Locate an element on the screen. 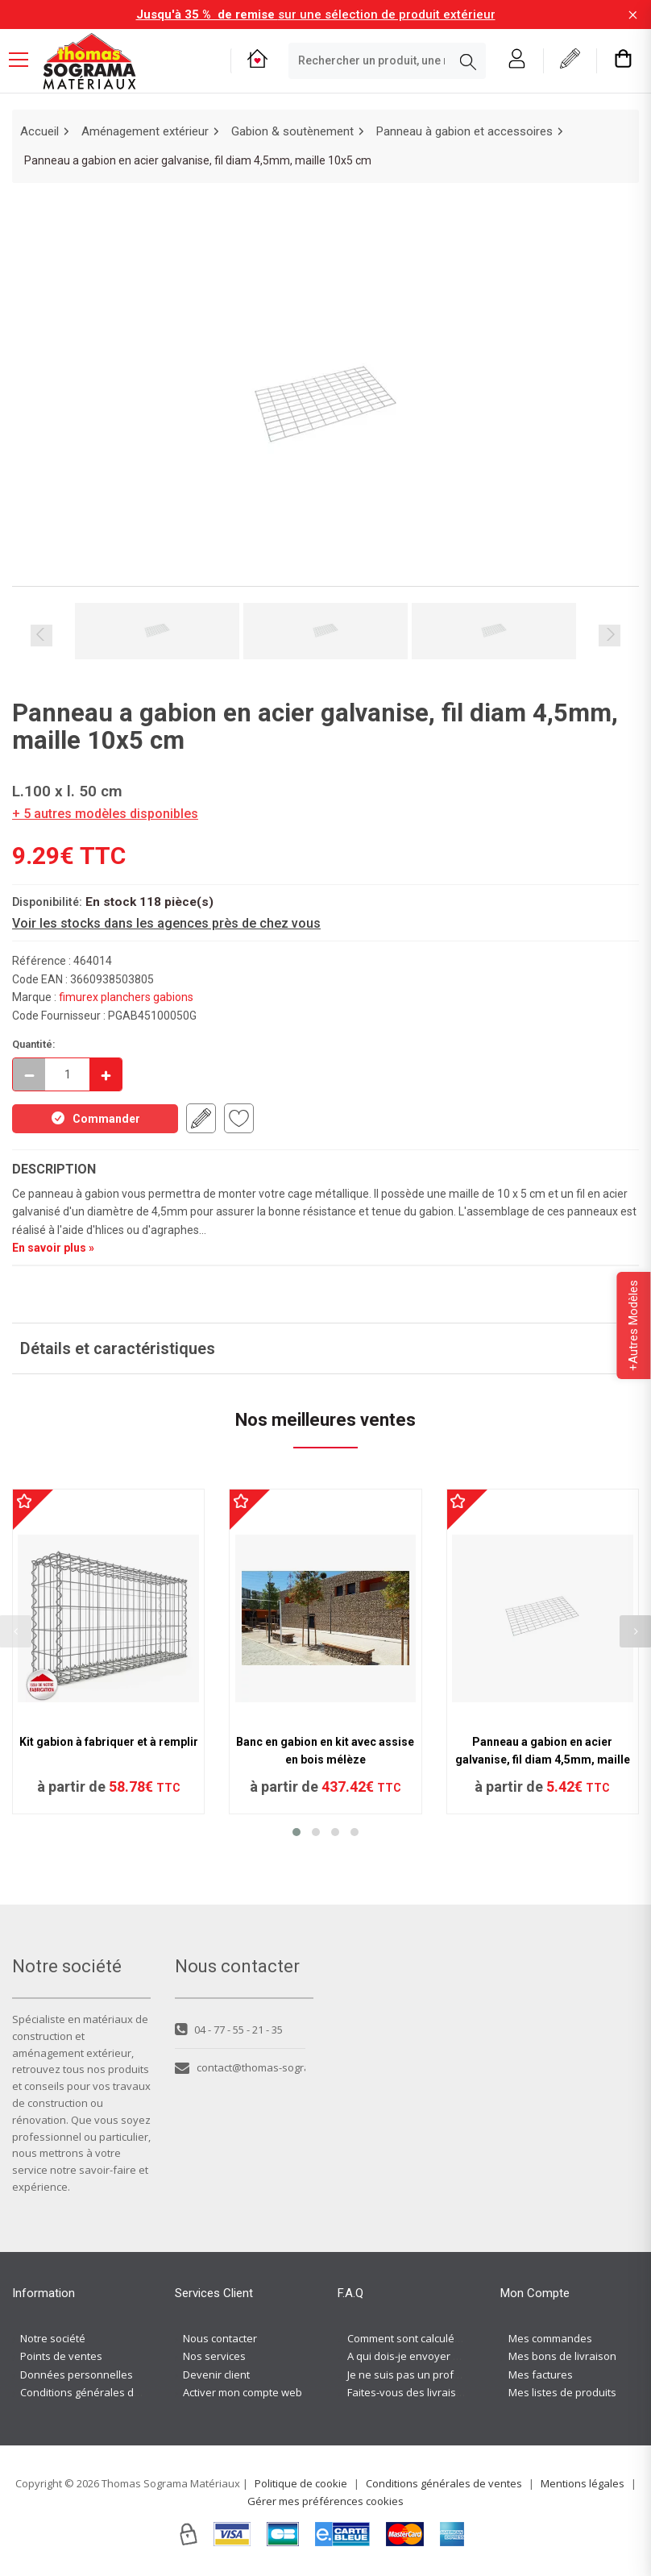 The image size is (651, 2576). [Incrémenter] is located at coordinates (105, 1074).